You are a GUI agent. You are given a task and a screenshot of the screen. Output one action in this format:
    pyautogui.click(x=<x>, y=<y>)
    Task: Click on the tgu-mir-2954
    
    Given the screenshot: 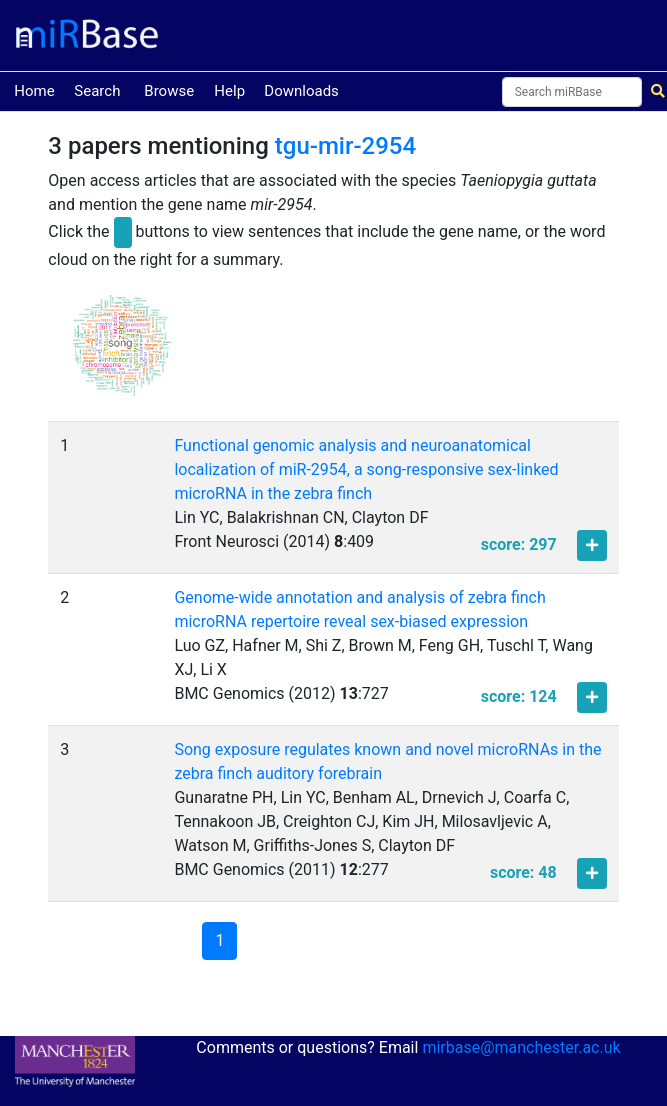 What is the action you would take?
    pyautogui.click(x=345, y=146)
    